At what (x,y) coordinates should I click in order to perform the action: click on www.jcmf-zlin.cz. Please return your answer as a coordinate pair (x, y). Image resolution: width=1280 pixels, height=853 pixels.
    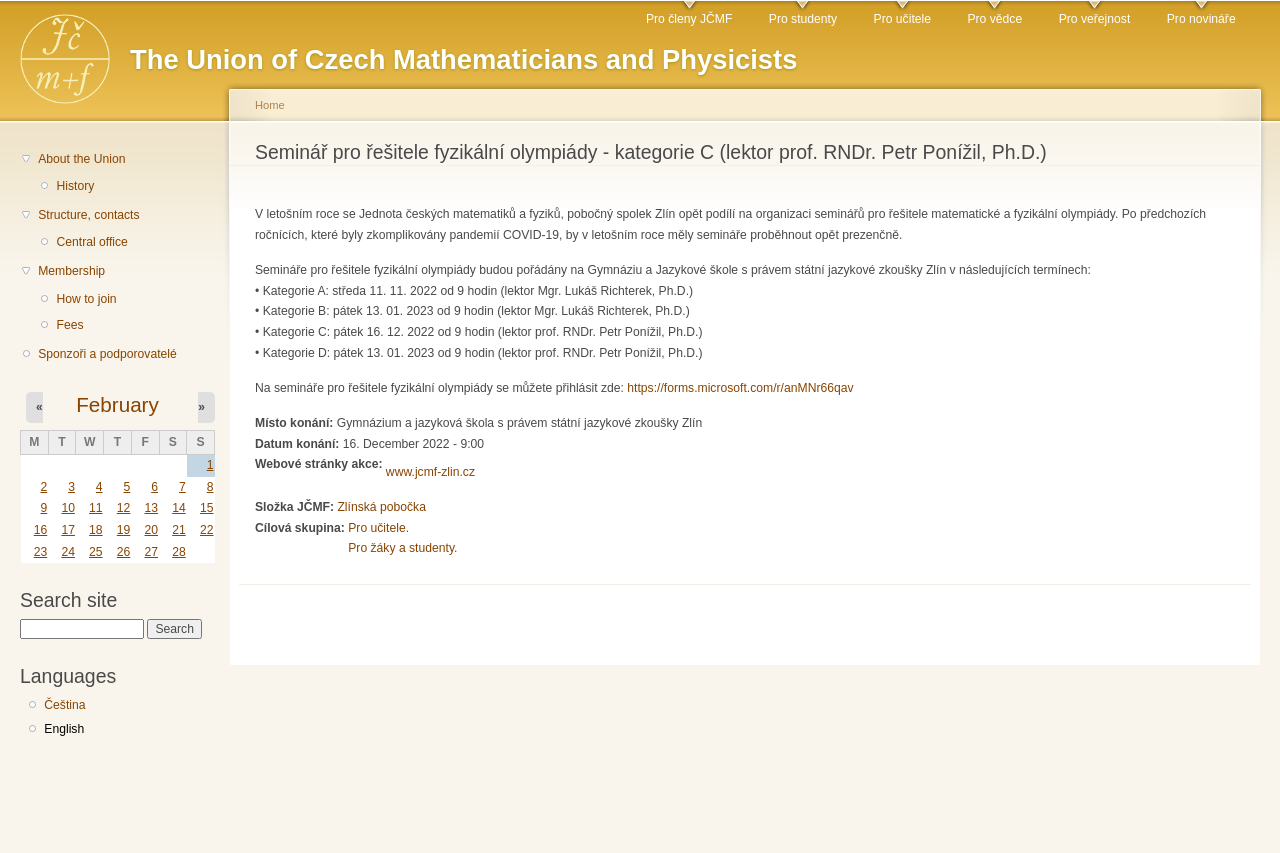
    Looking at the image, I should click on (430, 472).